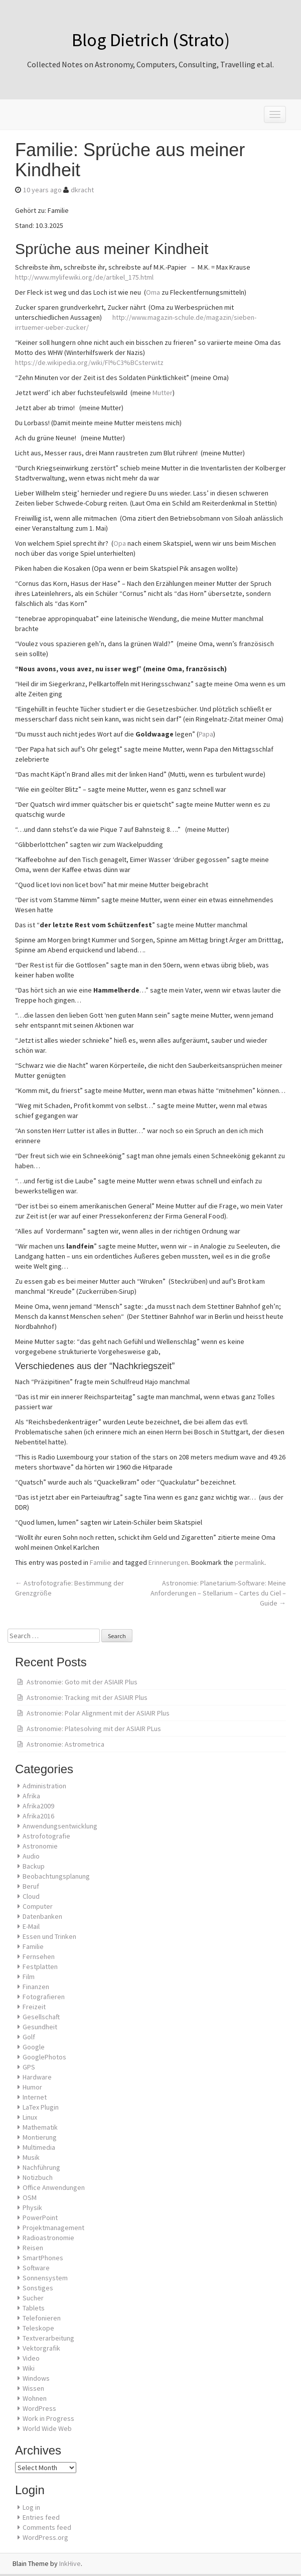 Image resolution: width=301 pixels, height=2576 pixels. What do you see at coordinates (33, 2247) in the screenshot?
I see `Reisen` at bounding box center [33, 2247].